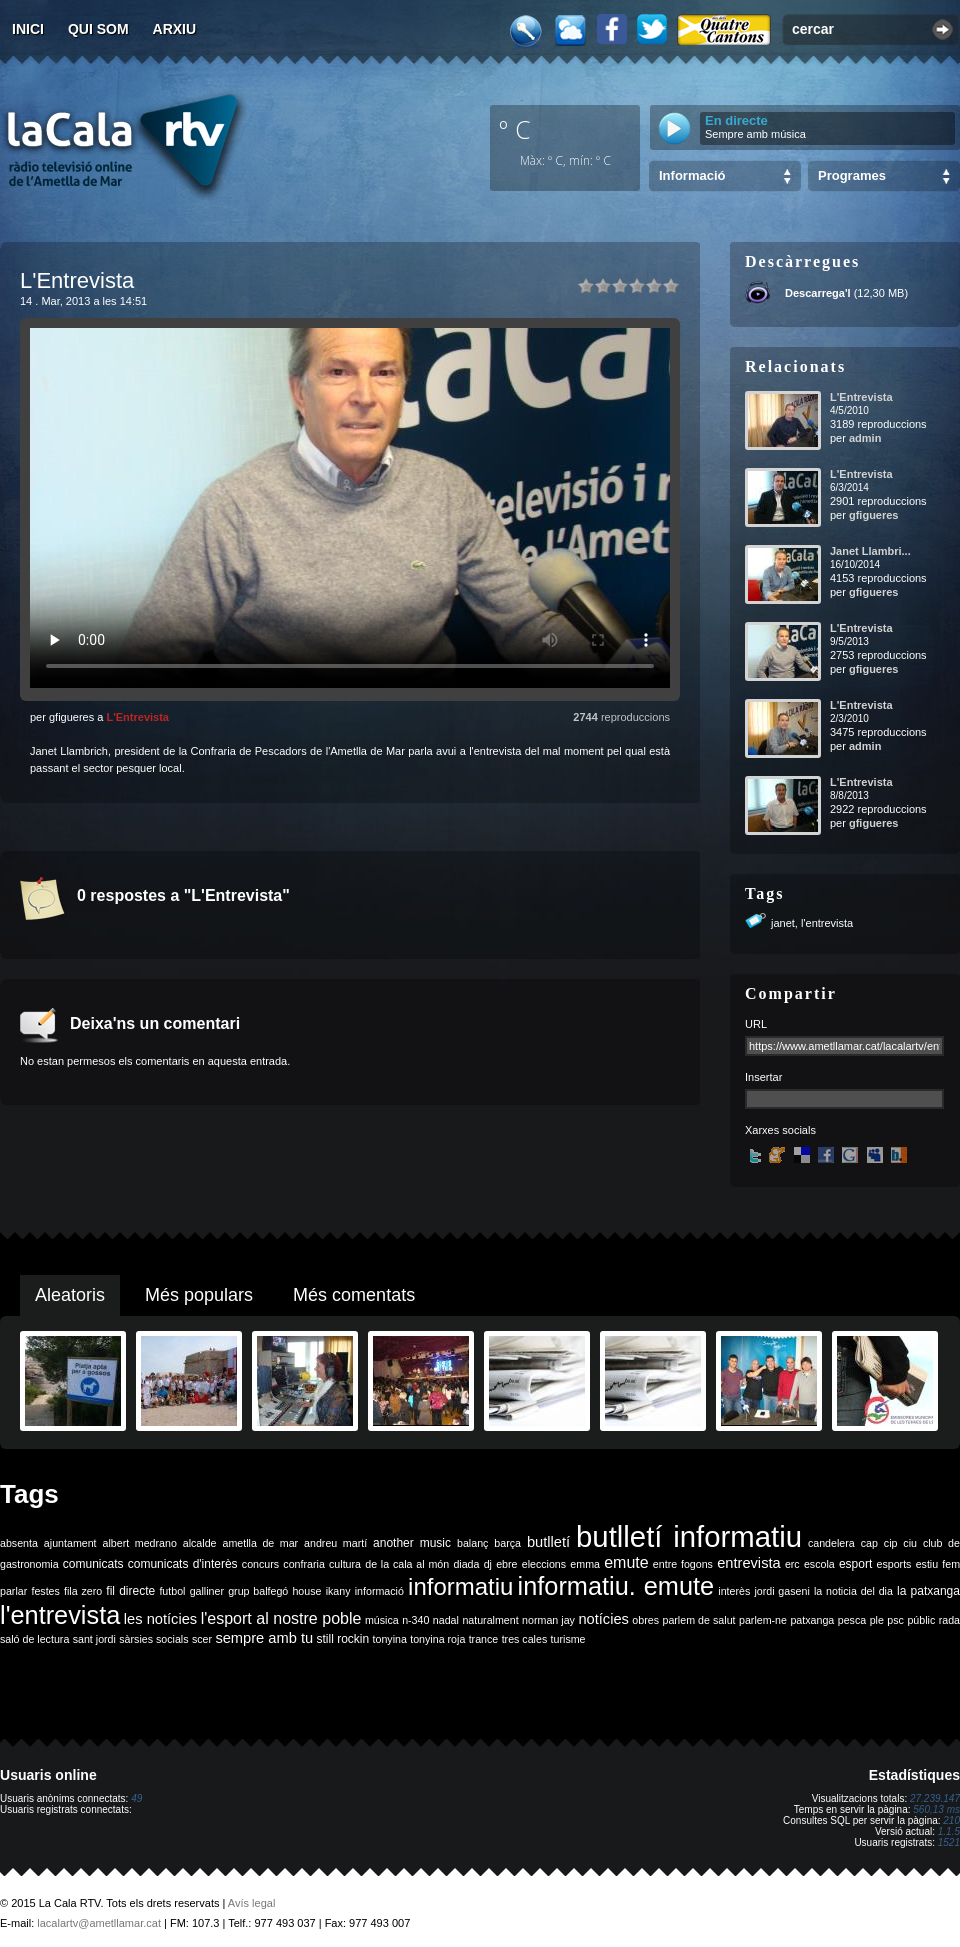 Image resolution: width=960 pixels, height=1947 pixels. What do you see at coordinates (819, 1564) in the screenshot?
I see `escola` at bounding box center [819, 1564].